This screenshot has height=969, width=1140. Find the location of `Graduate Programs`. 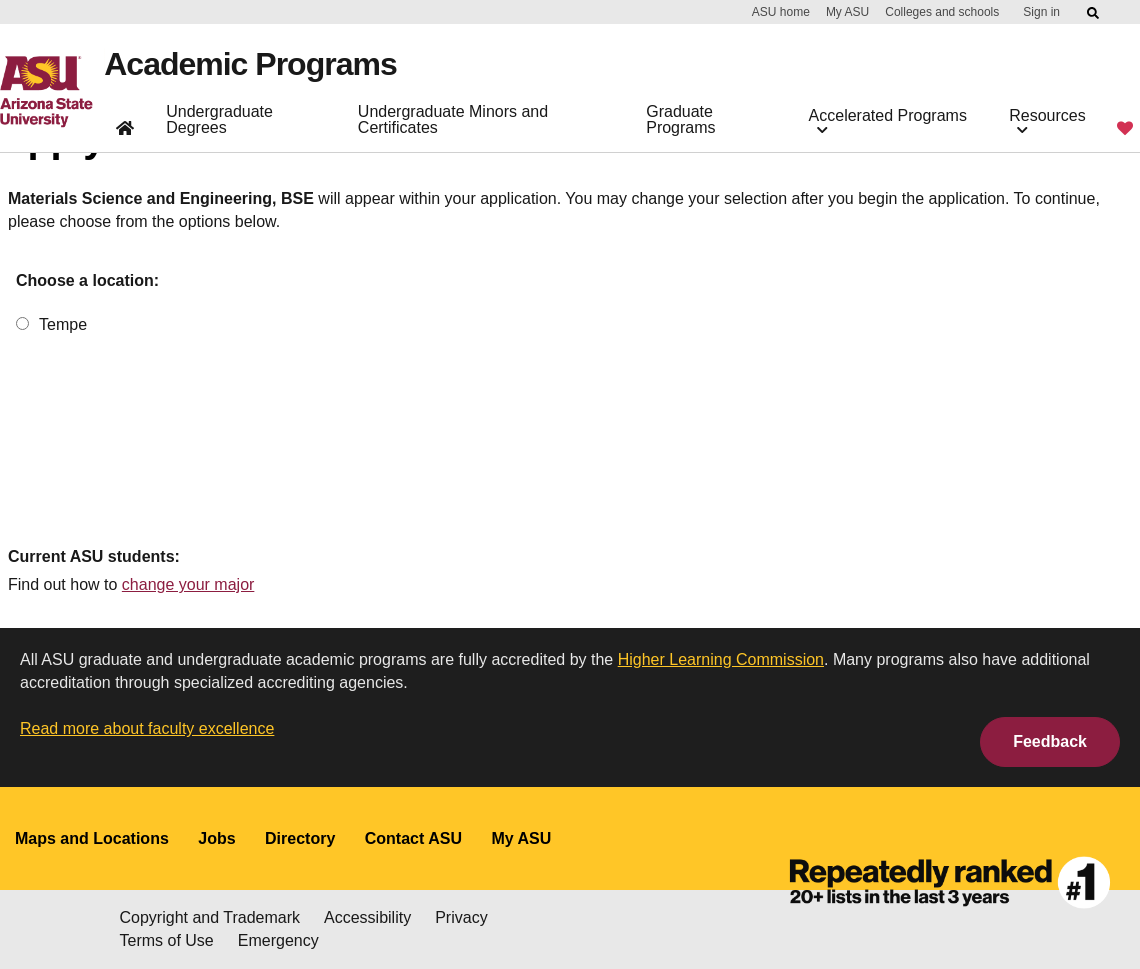

Graduate Programs is located at coordinates (680, 119).